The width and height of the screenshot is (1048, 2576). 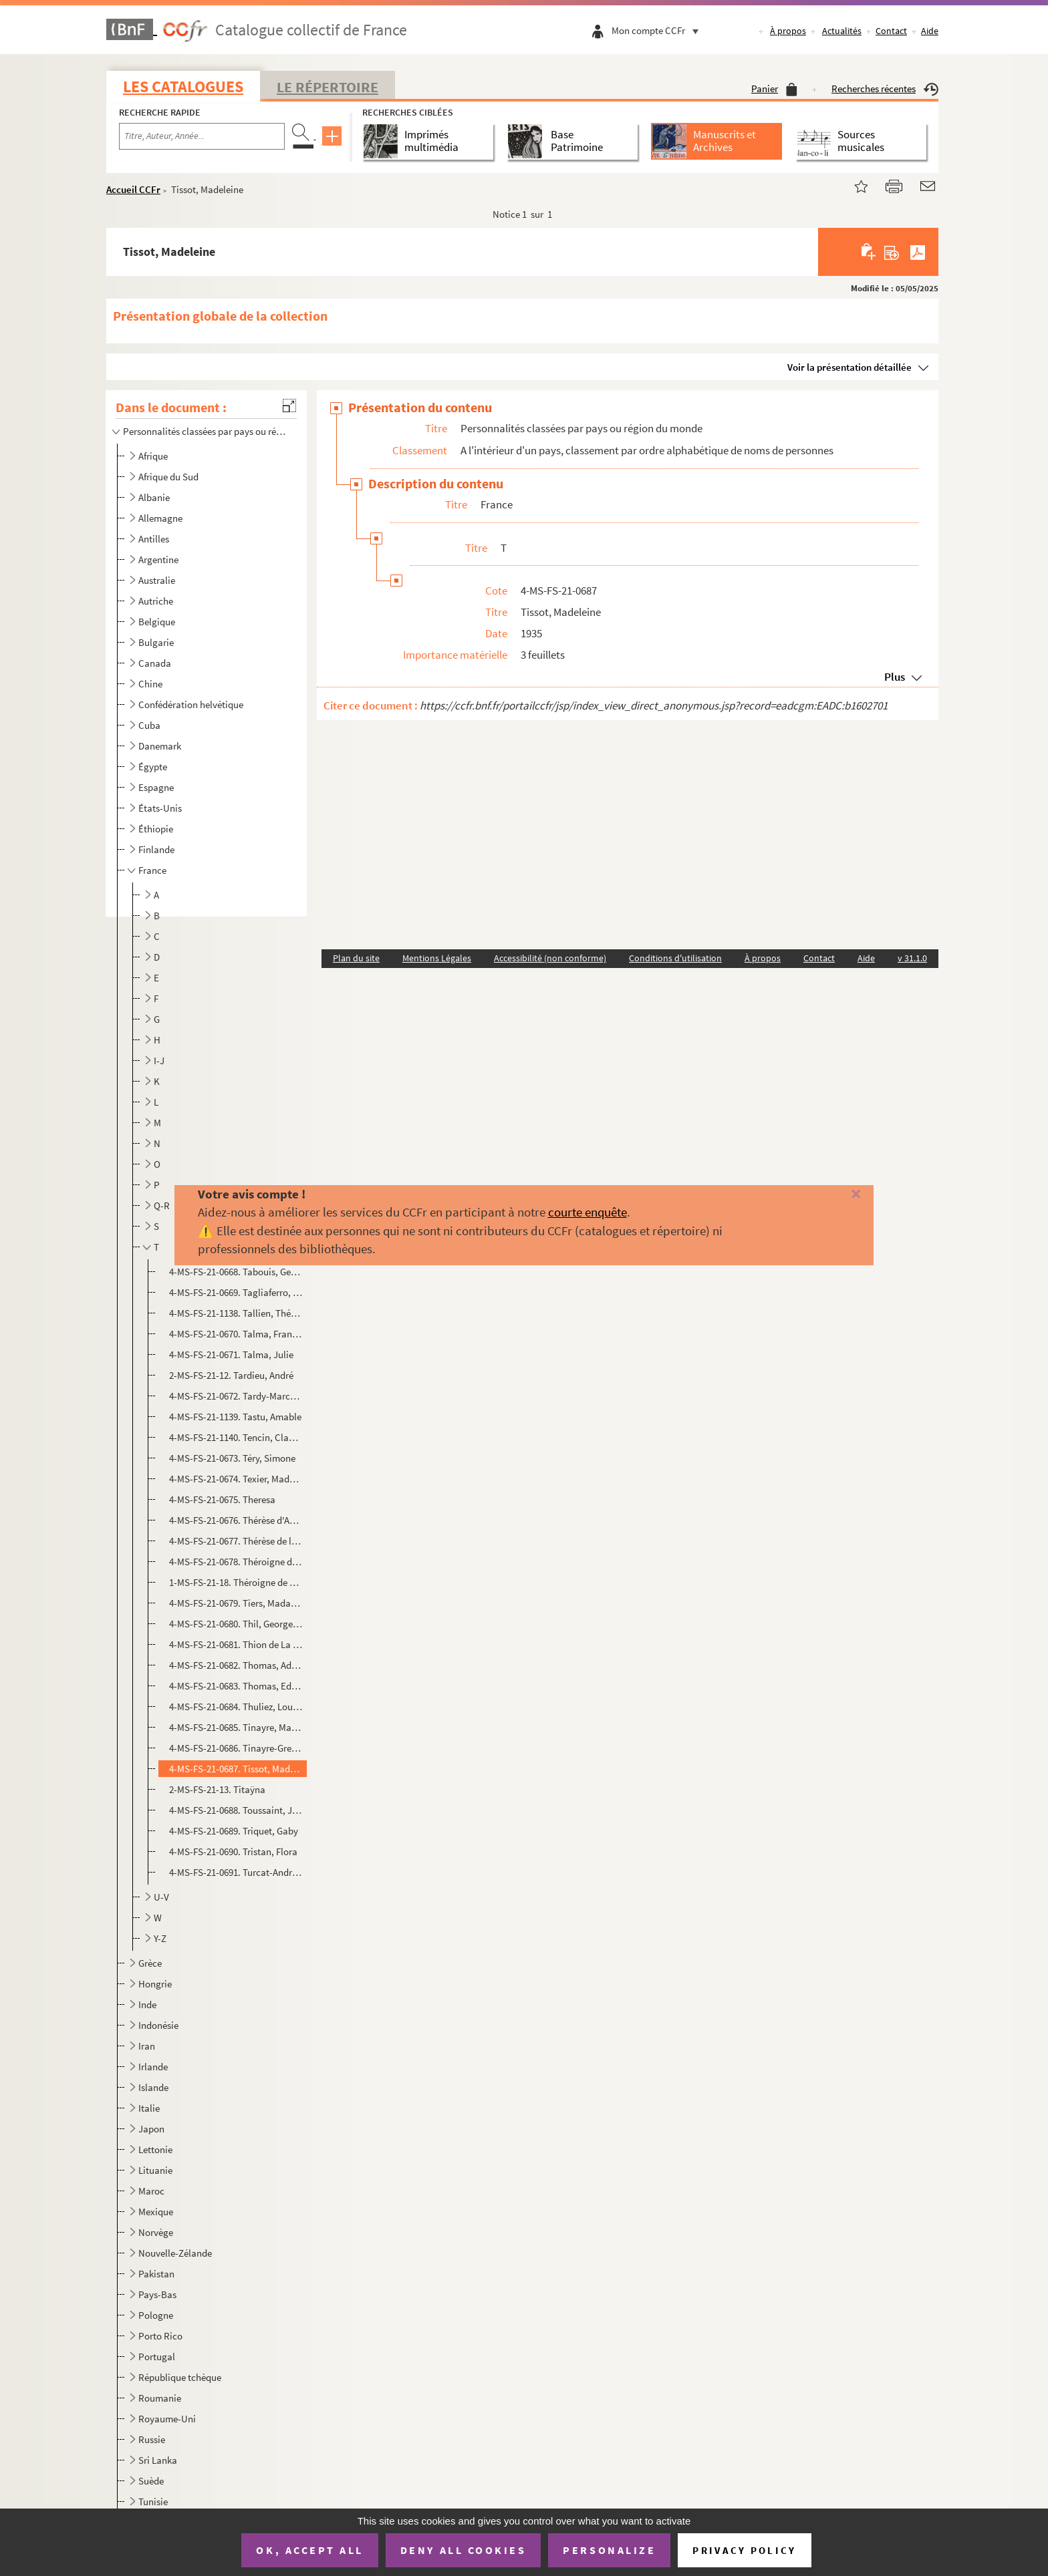 What do you see at coordinates (356, 958) in the screenshot?
I see `Plan du site` at bounding box center [356, 958].